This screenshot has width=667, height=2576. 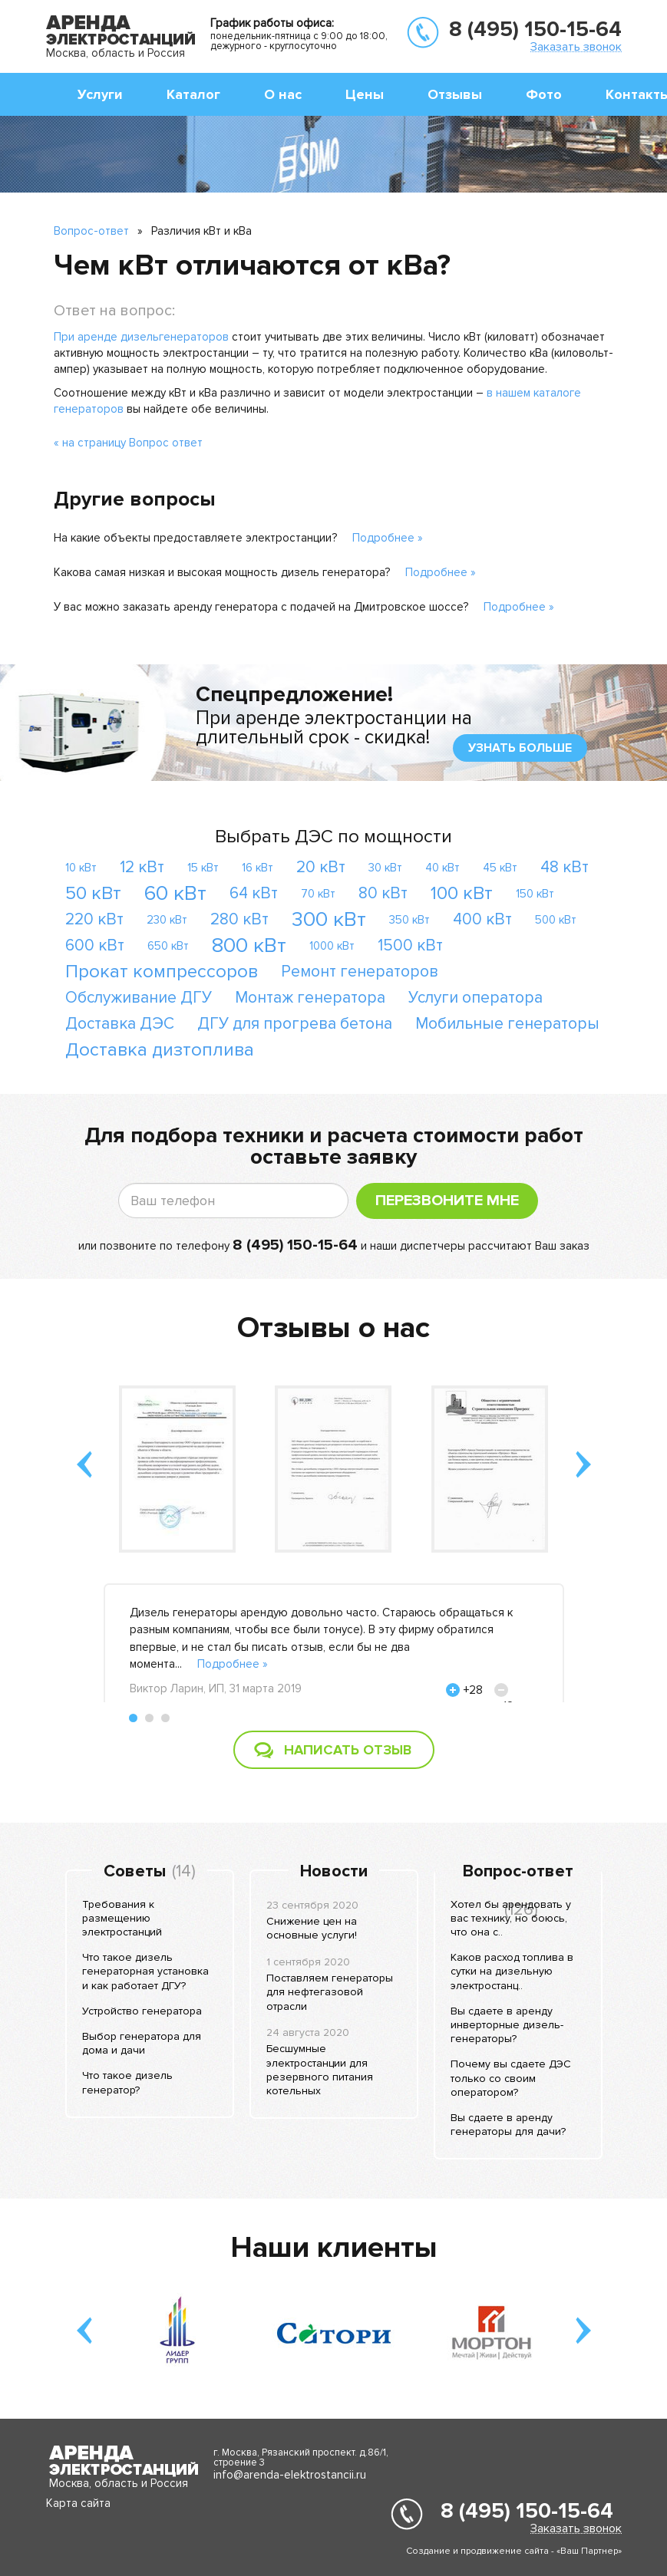 I want to click on узнать больше, so click(x=520, y=748).